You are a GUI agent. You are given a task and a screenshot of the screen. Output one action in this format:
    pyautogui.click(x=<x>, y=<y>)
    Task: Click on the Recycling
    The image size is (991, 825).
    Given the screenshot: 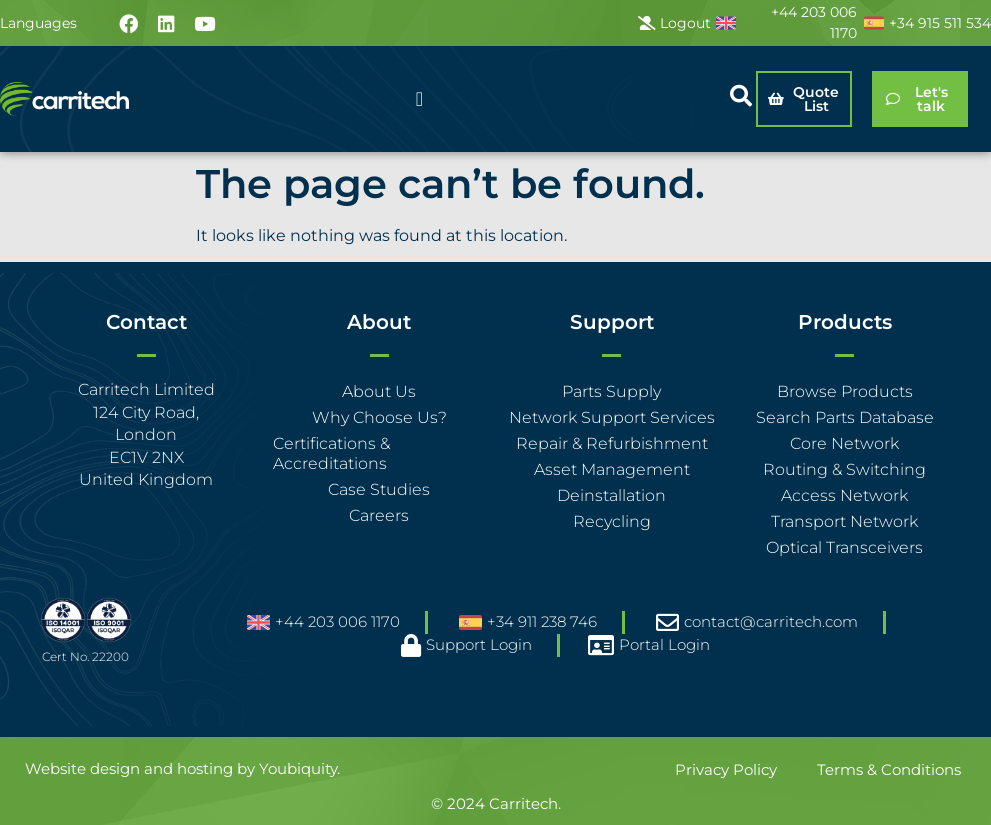 What is the action you would take?
    pyautogui.click(x=612, y=521)
    